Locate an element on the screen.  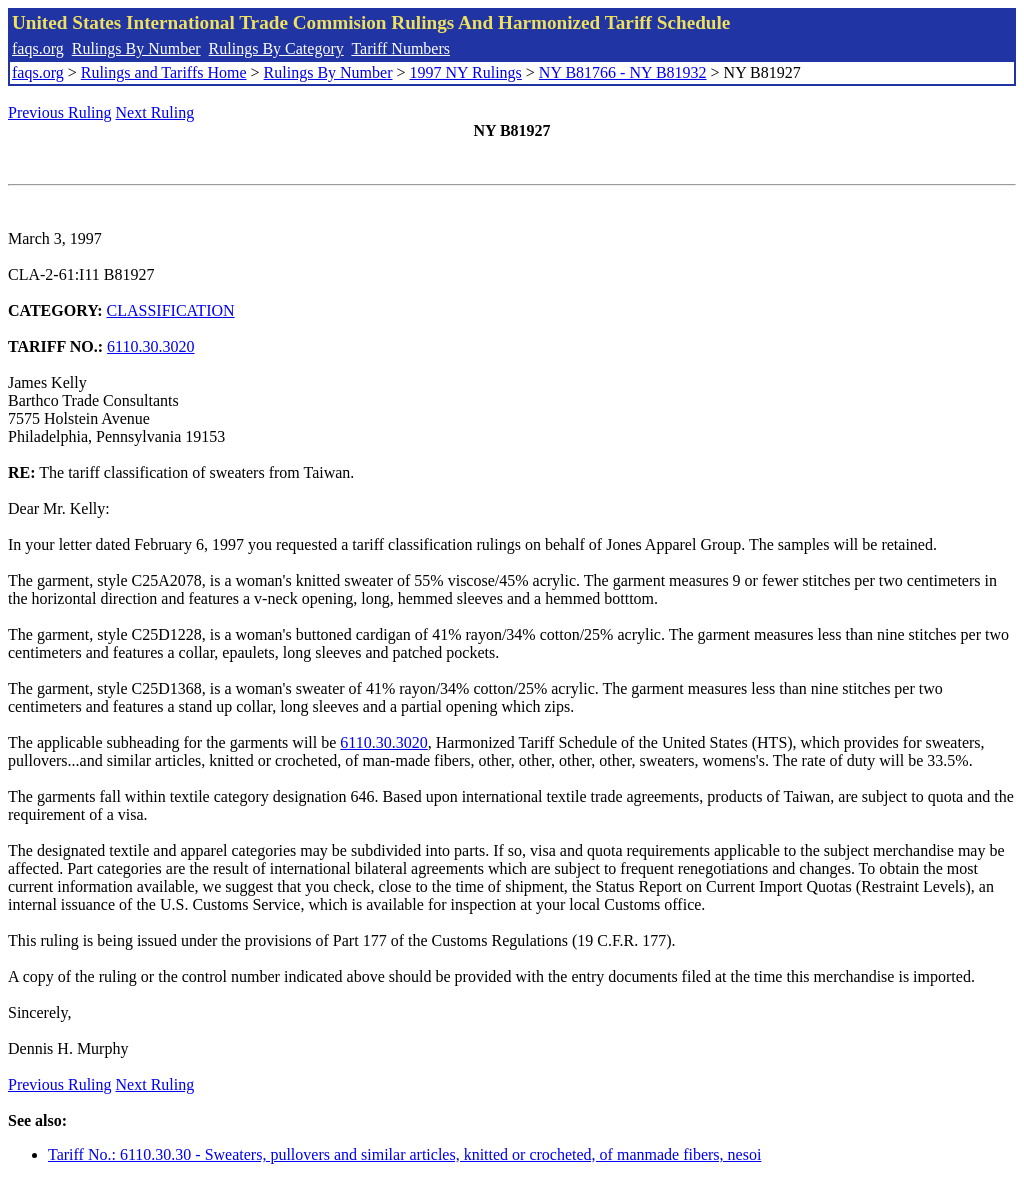
Next Ruling is located at coordinates (155, 112).